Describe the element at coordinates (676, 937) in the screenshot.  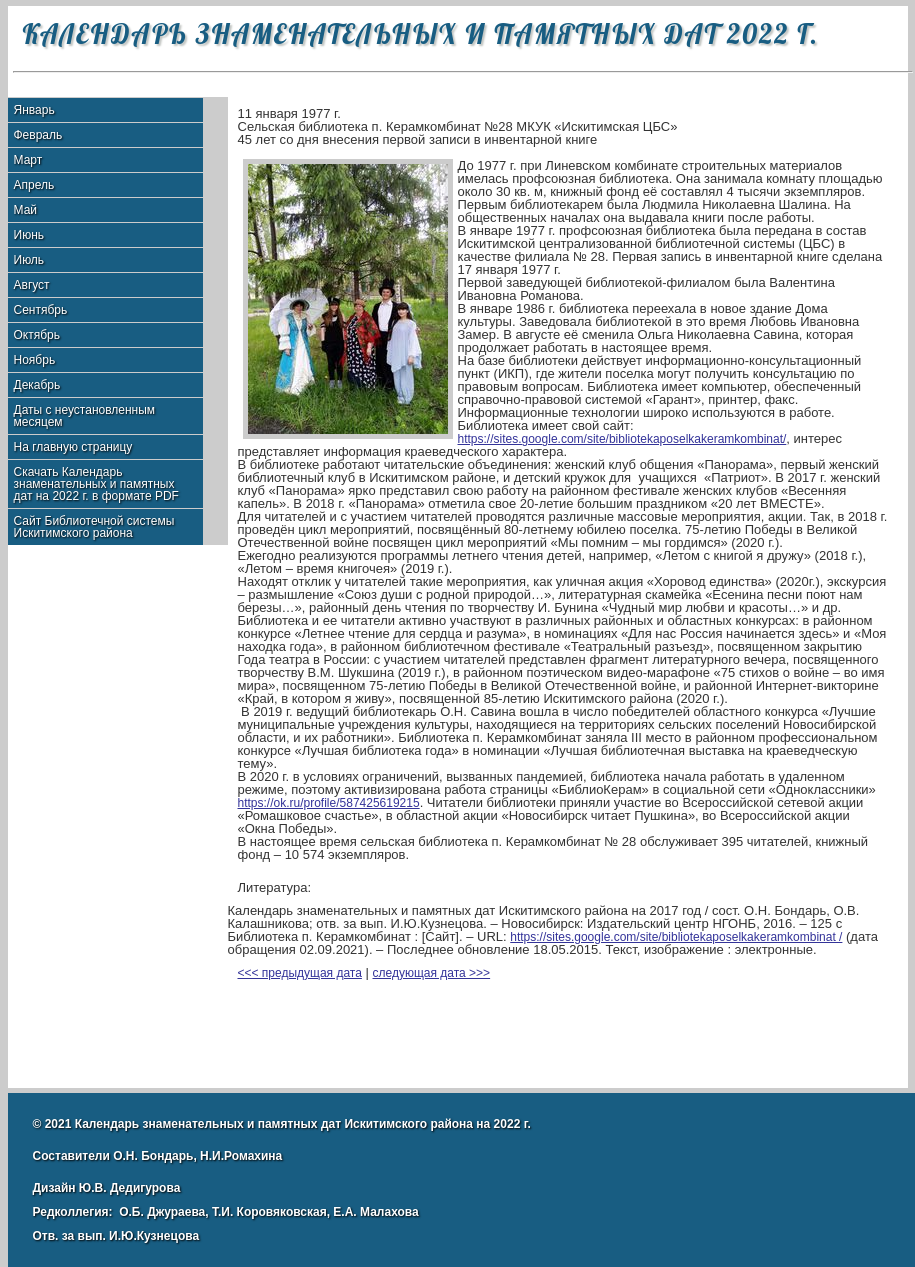
I see `https://sites.google.com/site/bibliotekaposelkakeramkombinat /` at that location.